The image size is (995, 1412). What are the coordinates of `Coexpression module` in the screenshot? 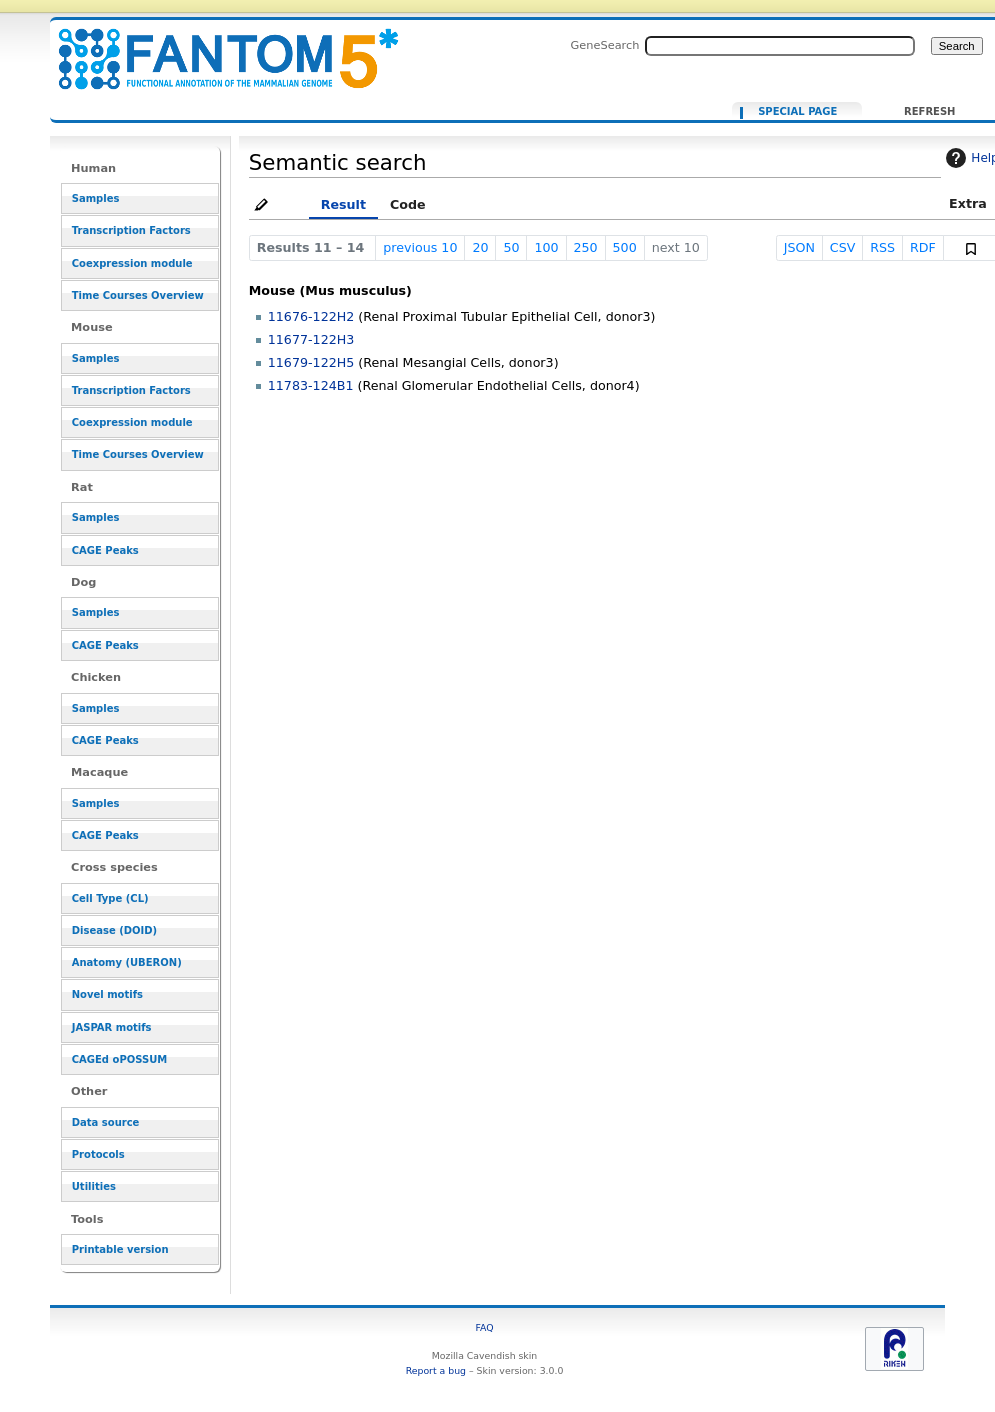 It's located at (132, 263).